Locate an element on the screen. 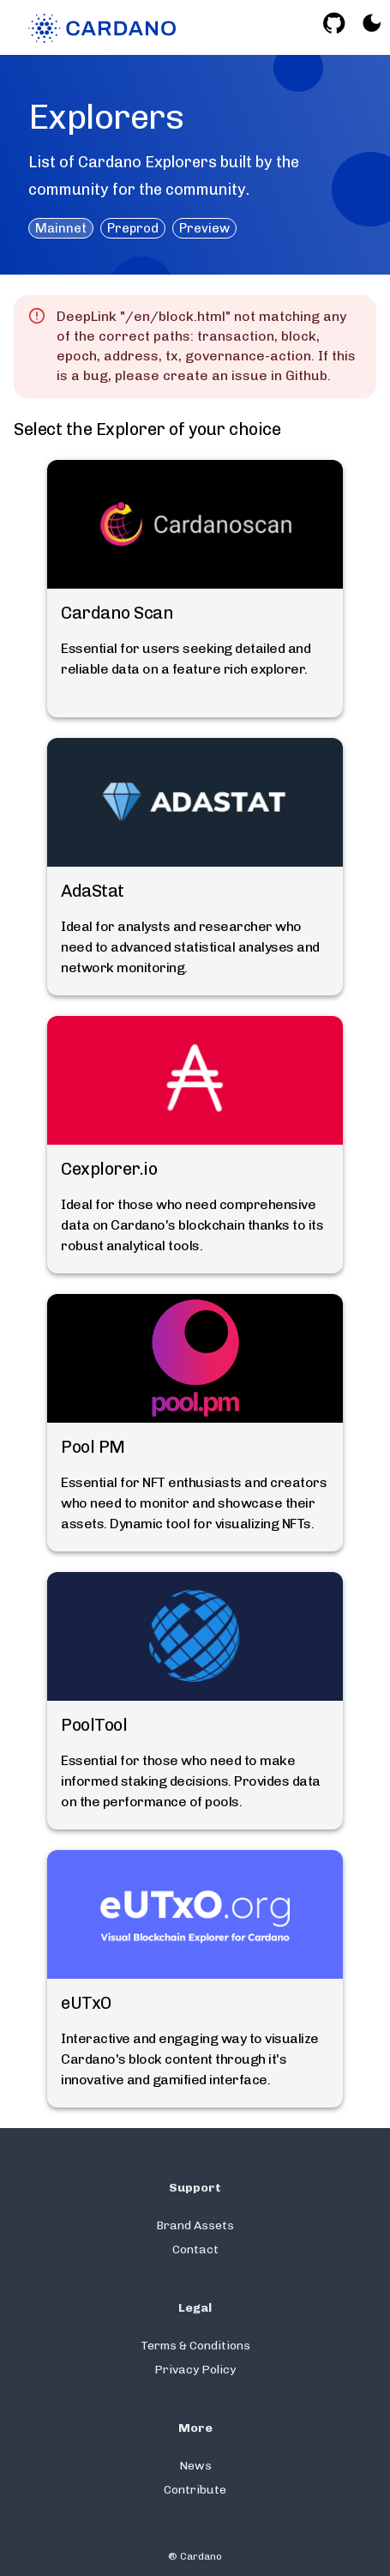  Contact is located at coordinates (195, 2249).